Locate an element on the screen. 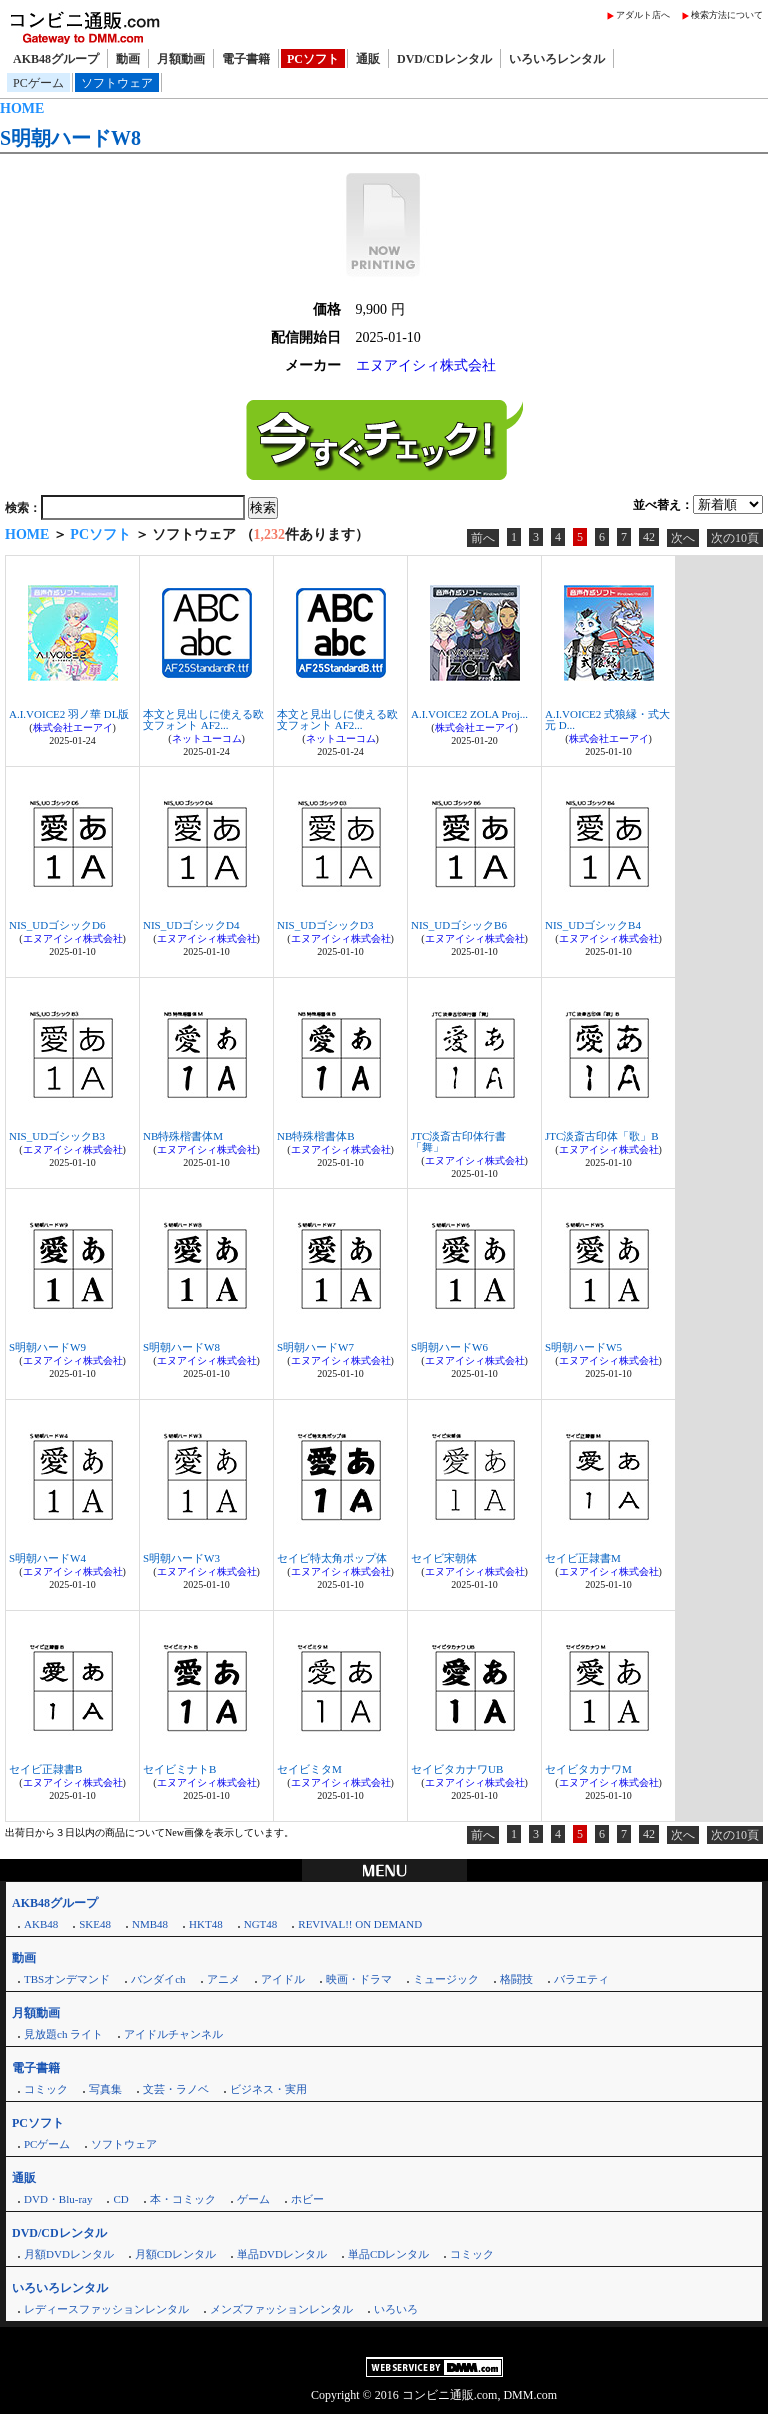 The image size is (768, 2414). セイビミタM is located at coordinates (309, 1769).